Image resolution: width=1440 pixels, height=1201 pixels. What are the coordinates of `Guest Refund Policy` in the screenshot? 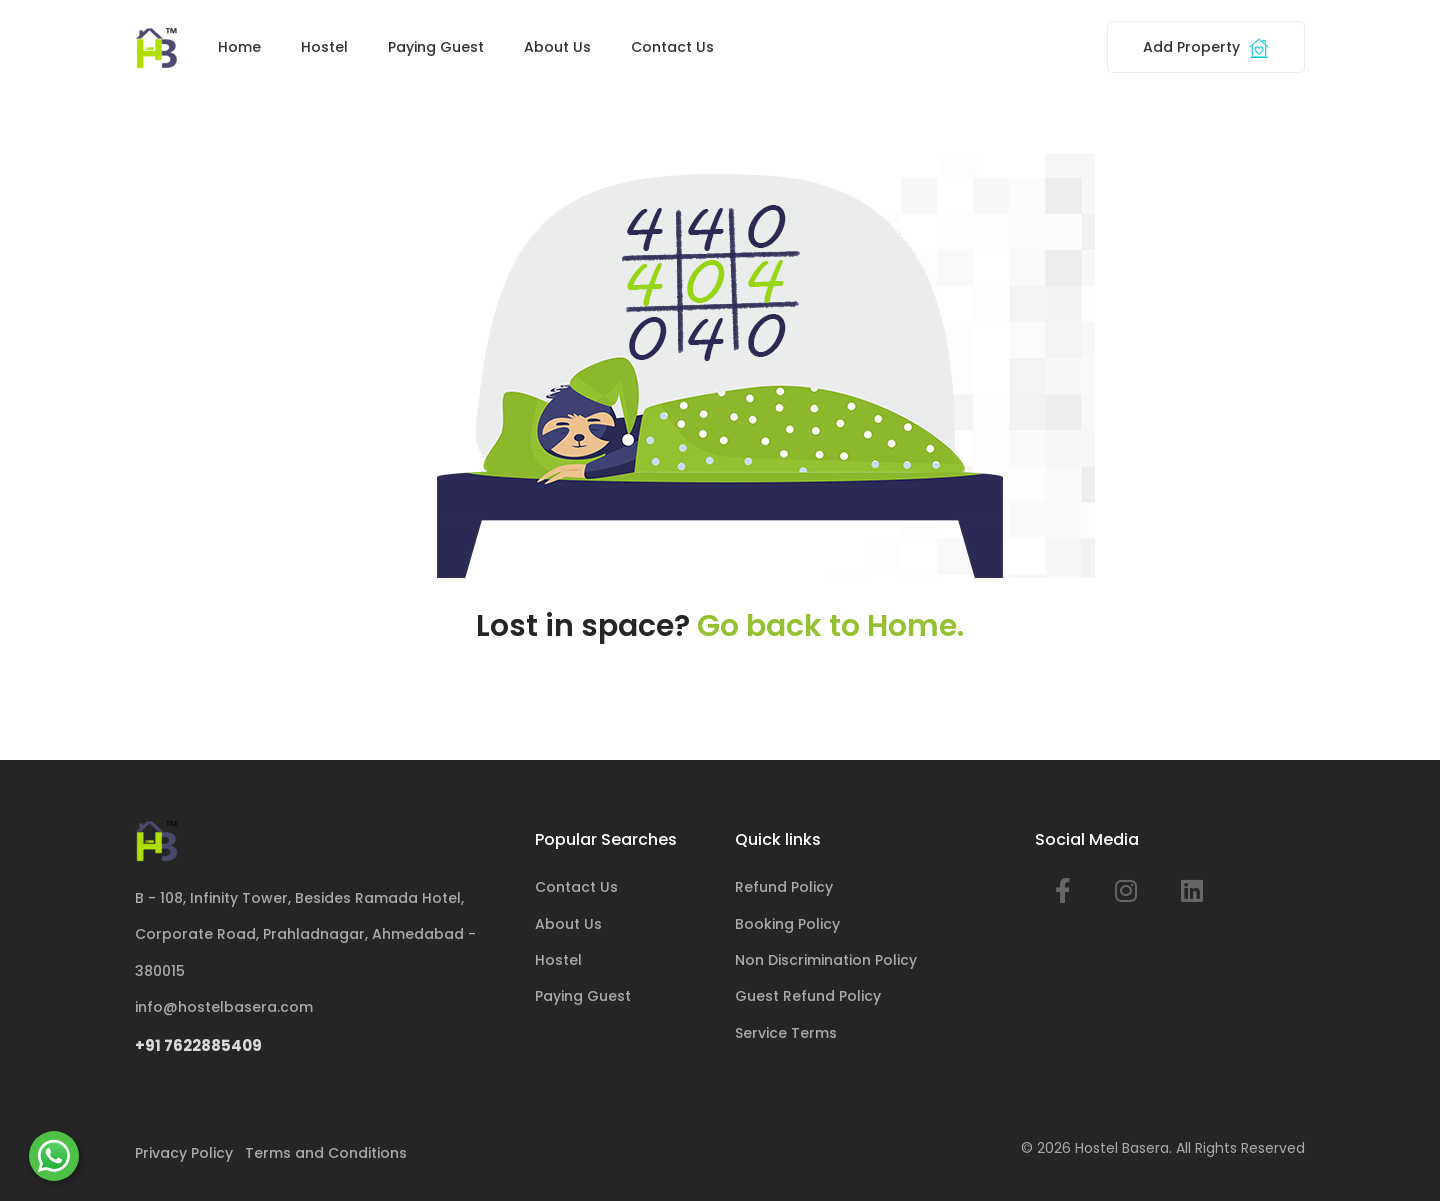 It's located at (808, 996).